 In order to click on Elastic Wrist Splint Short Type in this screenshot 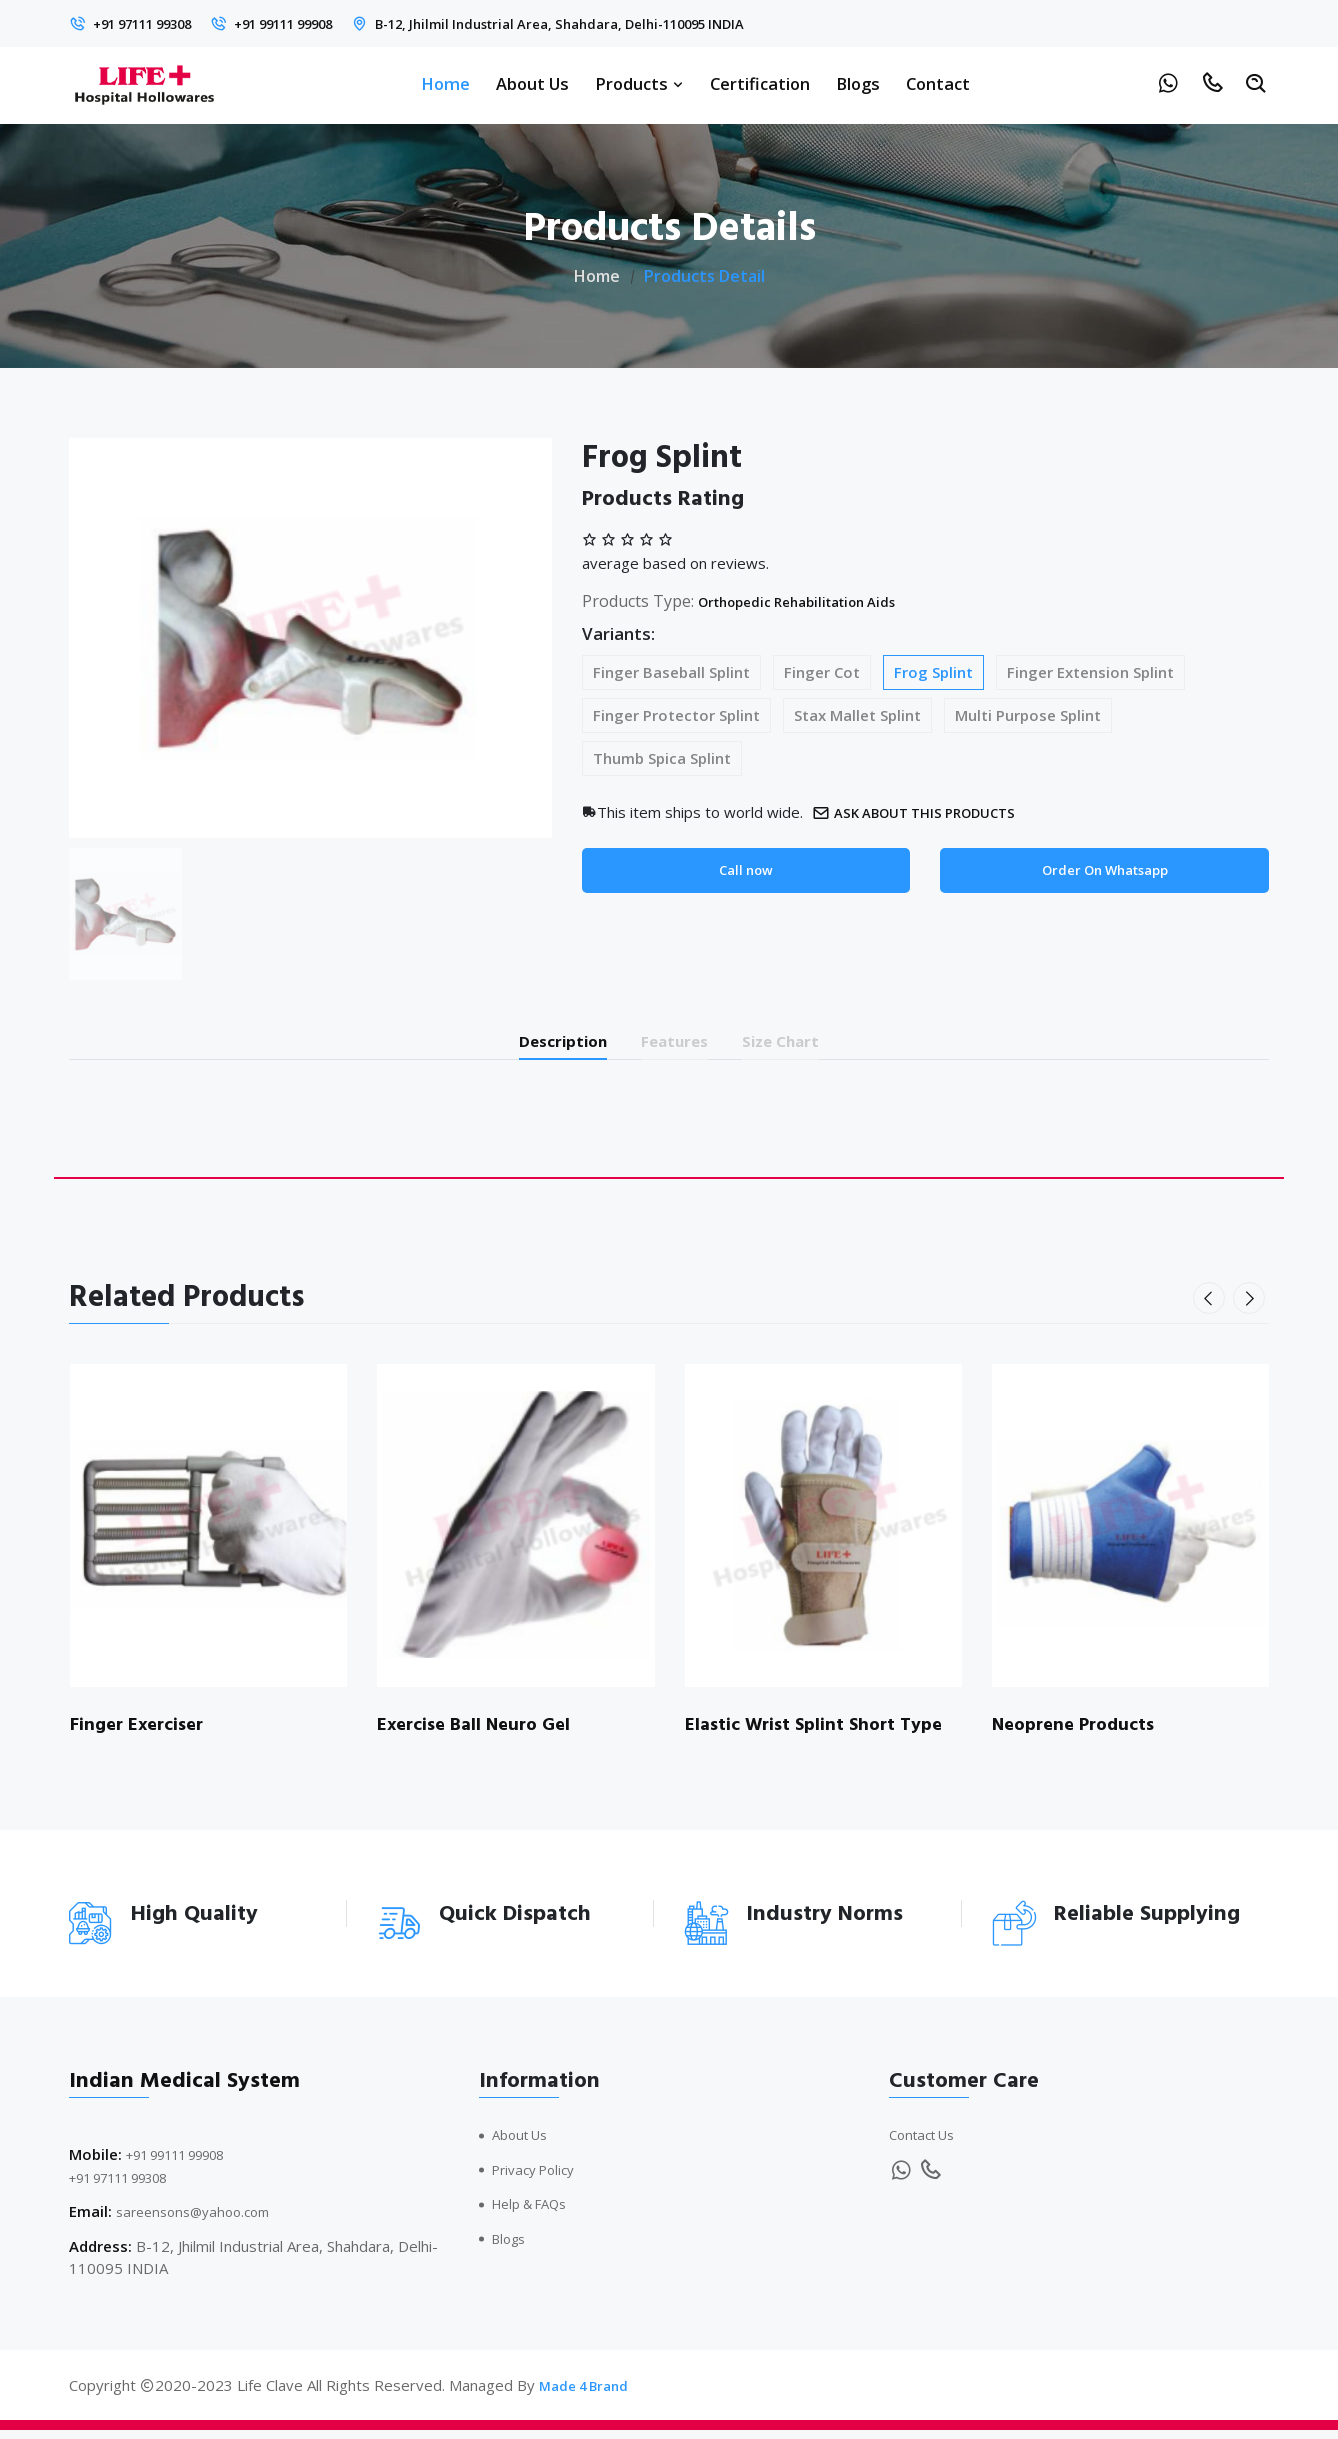, I will do `click(799, 1746)`.